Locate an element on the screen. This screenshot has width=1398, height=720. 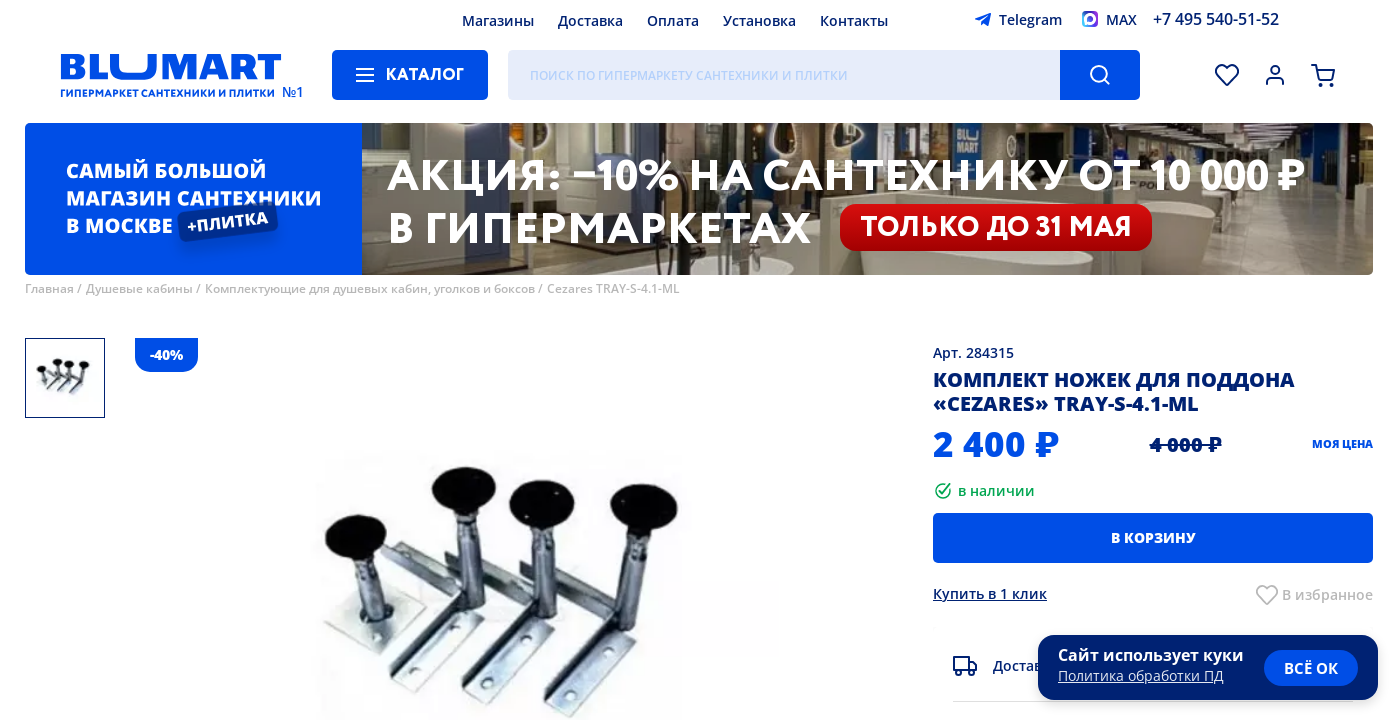
Политика обработки ПД is located at coordinates (1141, 675).